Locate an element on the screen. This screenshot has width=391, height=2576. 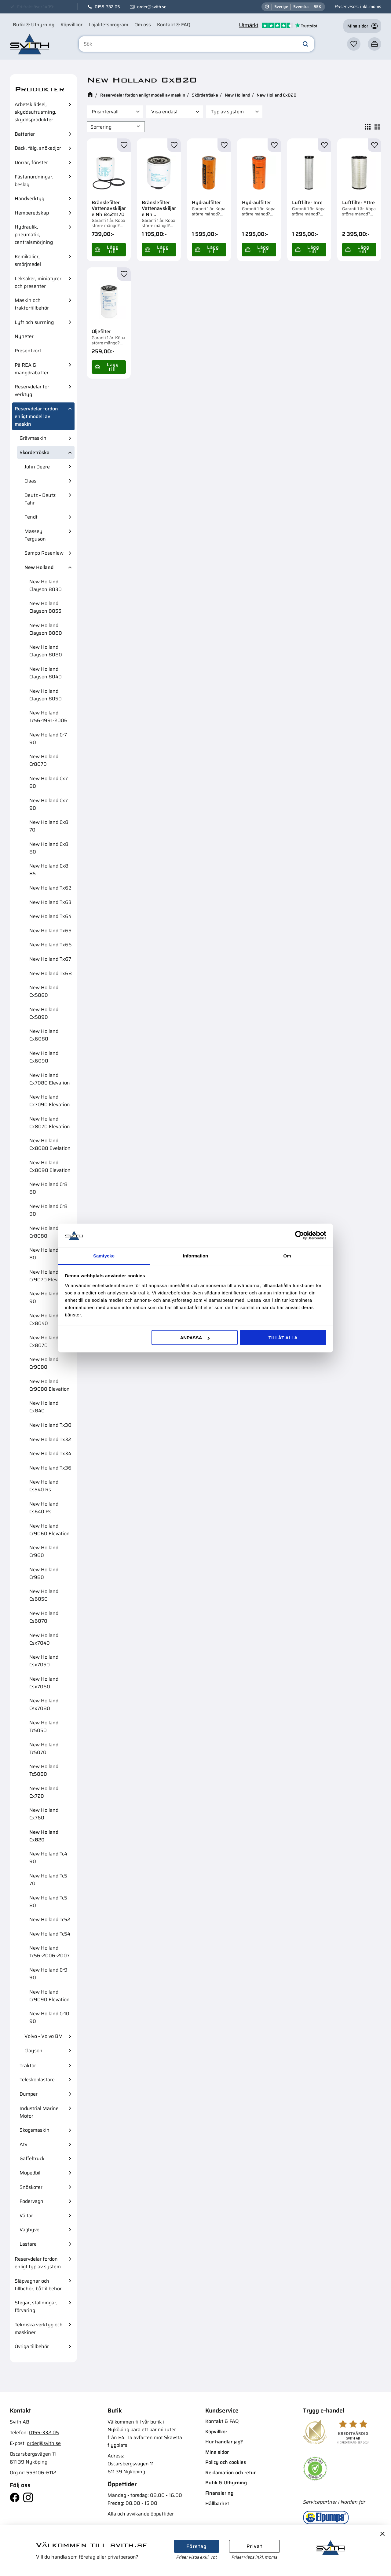
New Holland Cs6050 [menuitem] is located at coordinates (43, 1595).